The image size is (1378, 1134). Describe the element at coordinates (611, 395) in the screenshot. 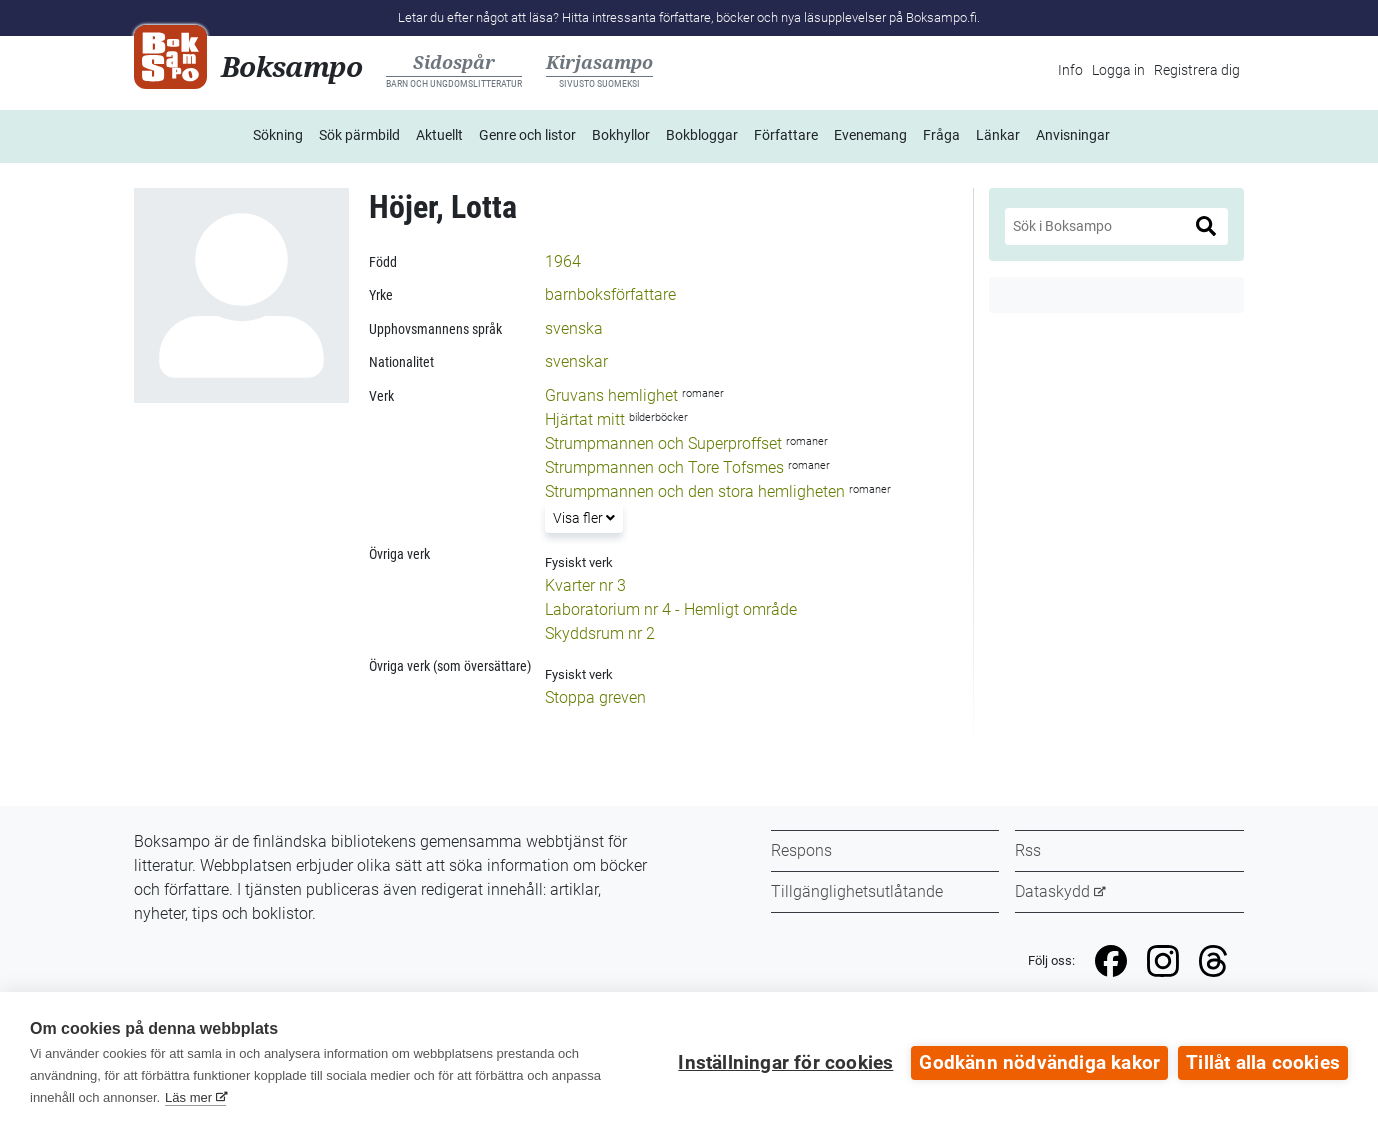

I see `Gruvans hemlighet` at that location.